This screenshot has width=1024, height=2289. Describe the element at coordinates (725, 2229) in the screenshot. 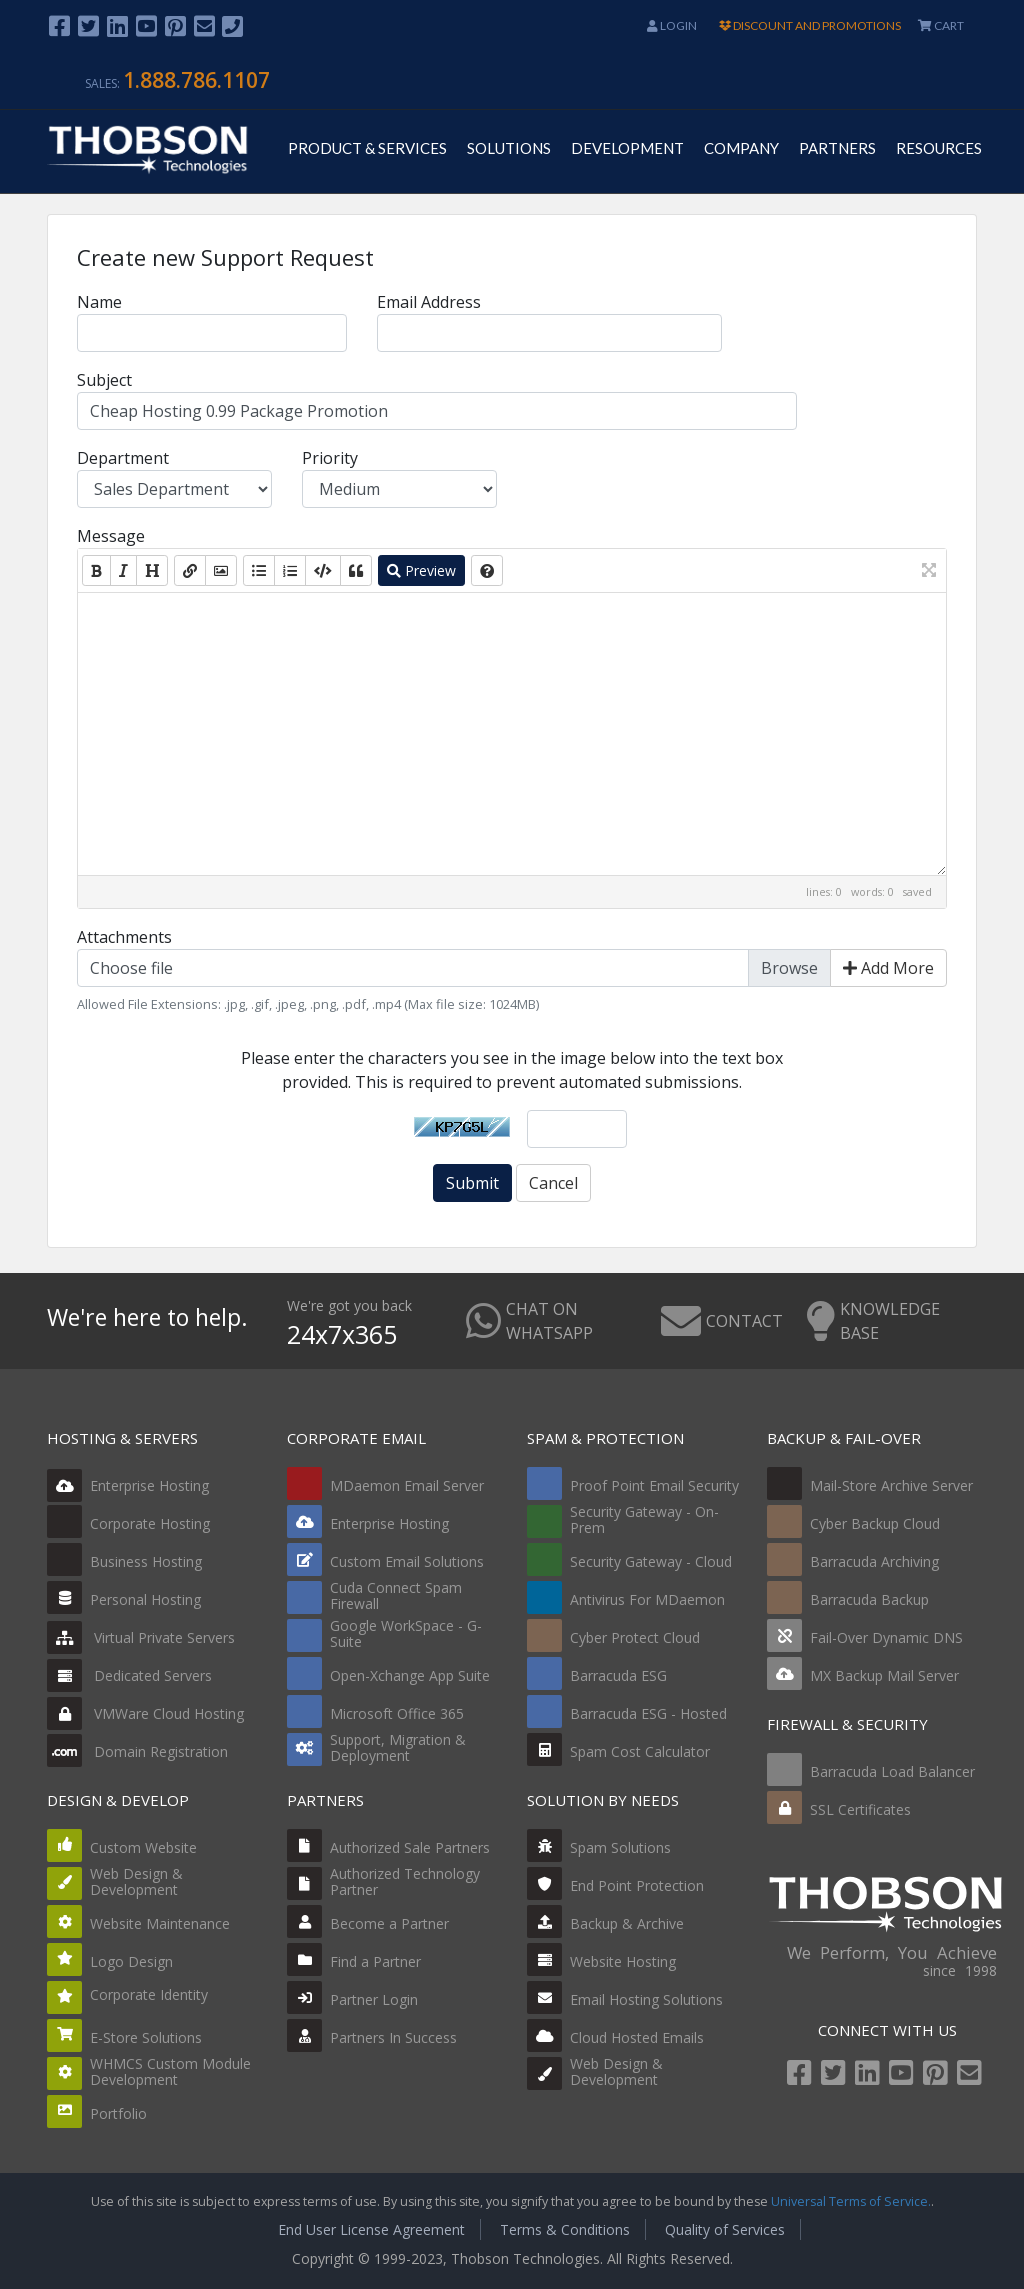

I see `Quality of Services` at that location.